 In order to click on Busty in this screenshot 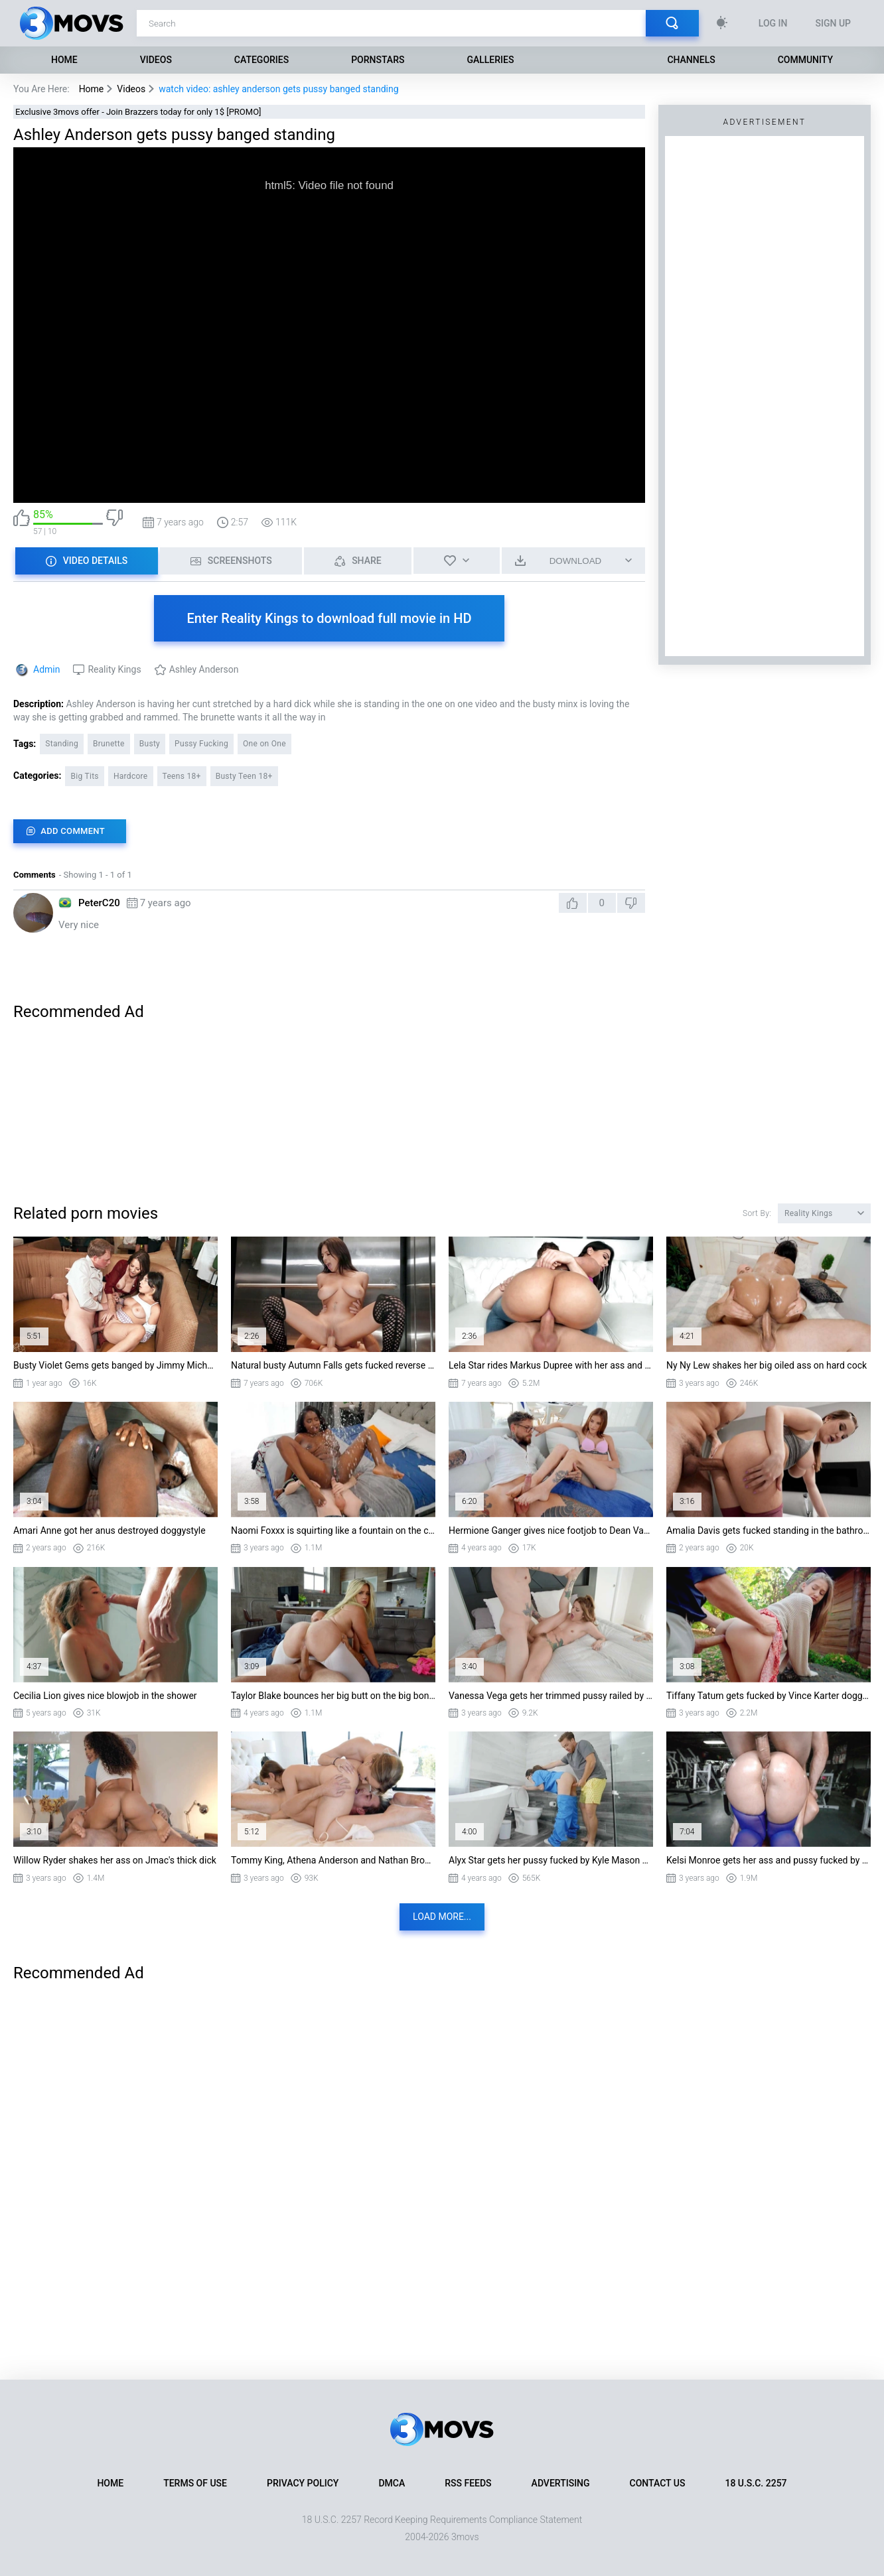, I will do `click(149, 743)`.